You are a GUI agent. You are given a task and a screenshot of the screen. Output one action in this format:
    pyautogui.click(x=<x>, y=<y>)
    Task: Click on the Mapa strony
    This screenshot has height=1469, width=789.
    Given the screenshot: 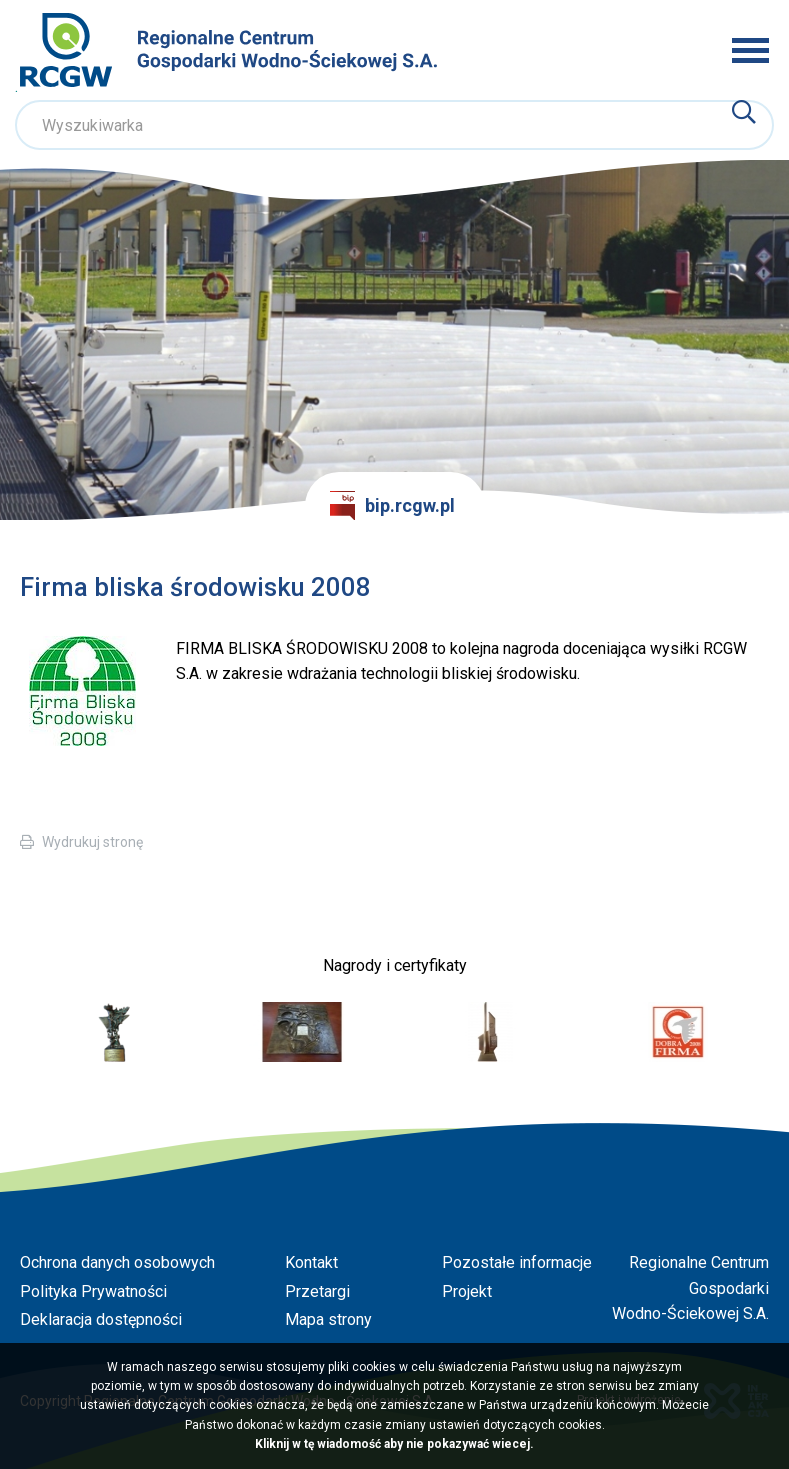 What is the action you would take?
    pyautogui.click(x=328, y=1319)
    